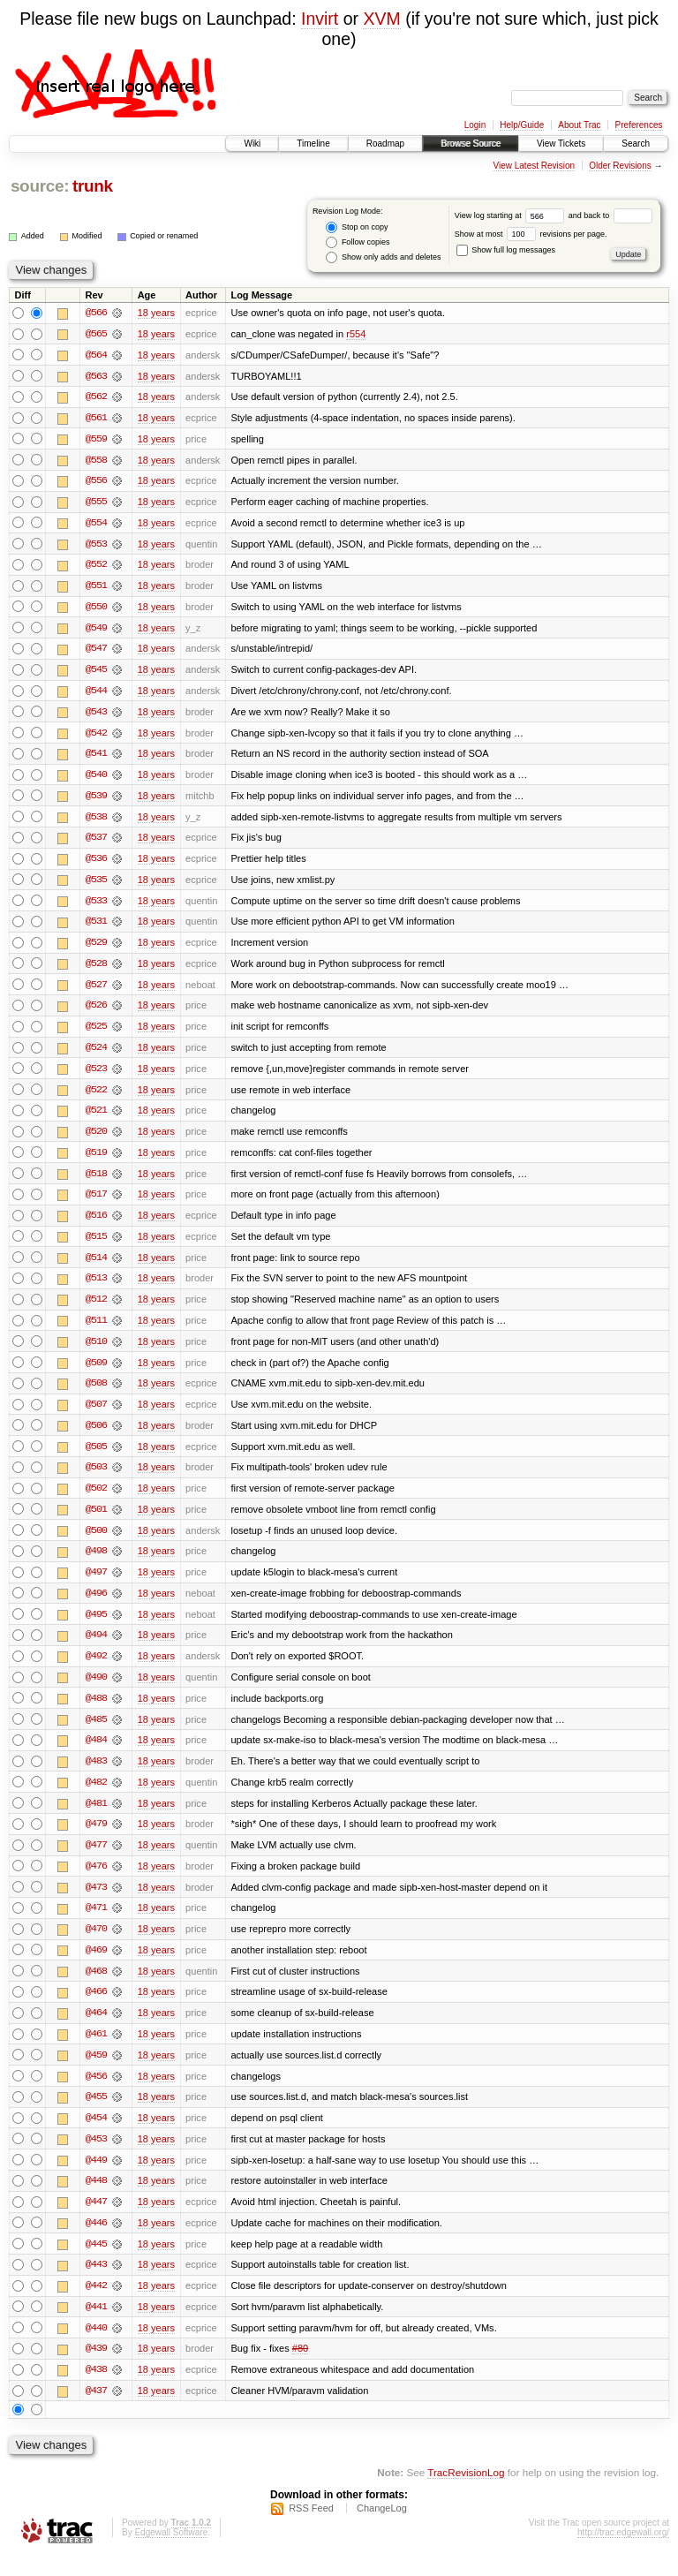 This screenshot has height=2576, width=678. I want to click on Show at most revisions per page., so click(531, 234).